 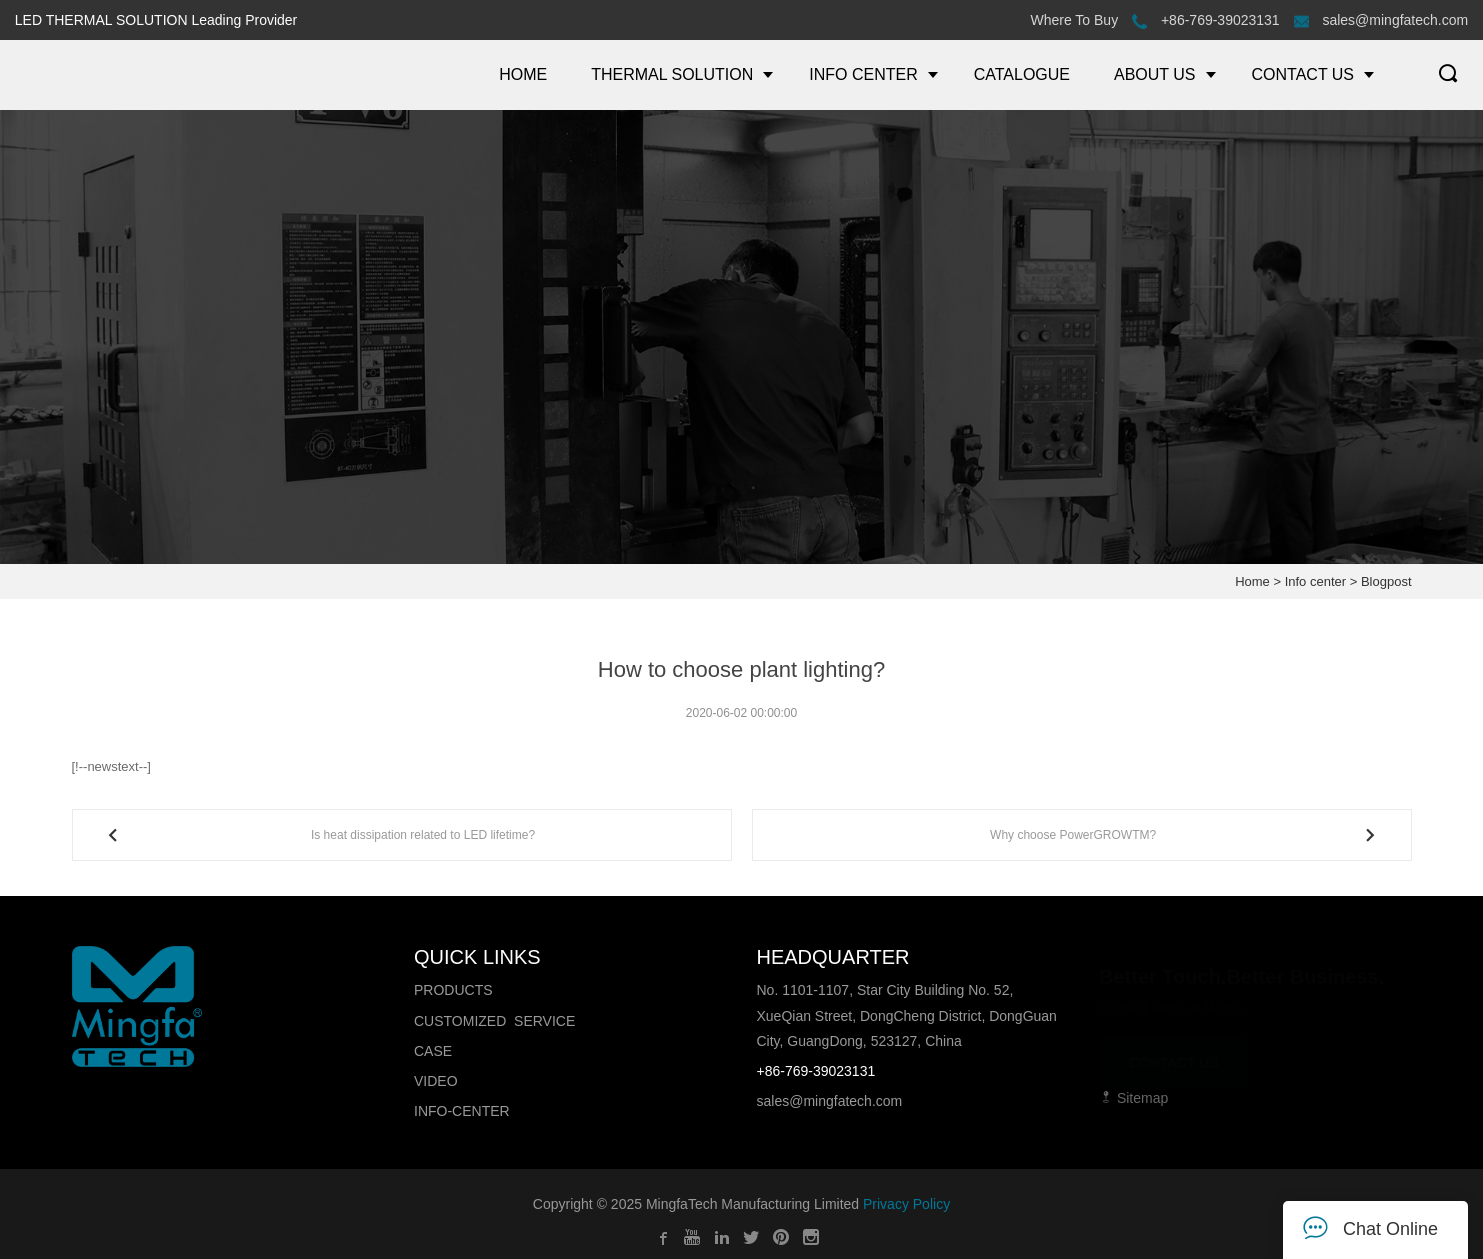 What do you see at coordinates (863, 74) in the screenshot?
I see `INFO CENTER` at bounding box center [863, 74].